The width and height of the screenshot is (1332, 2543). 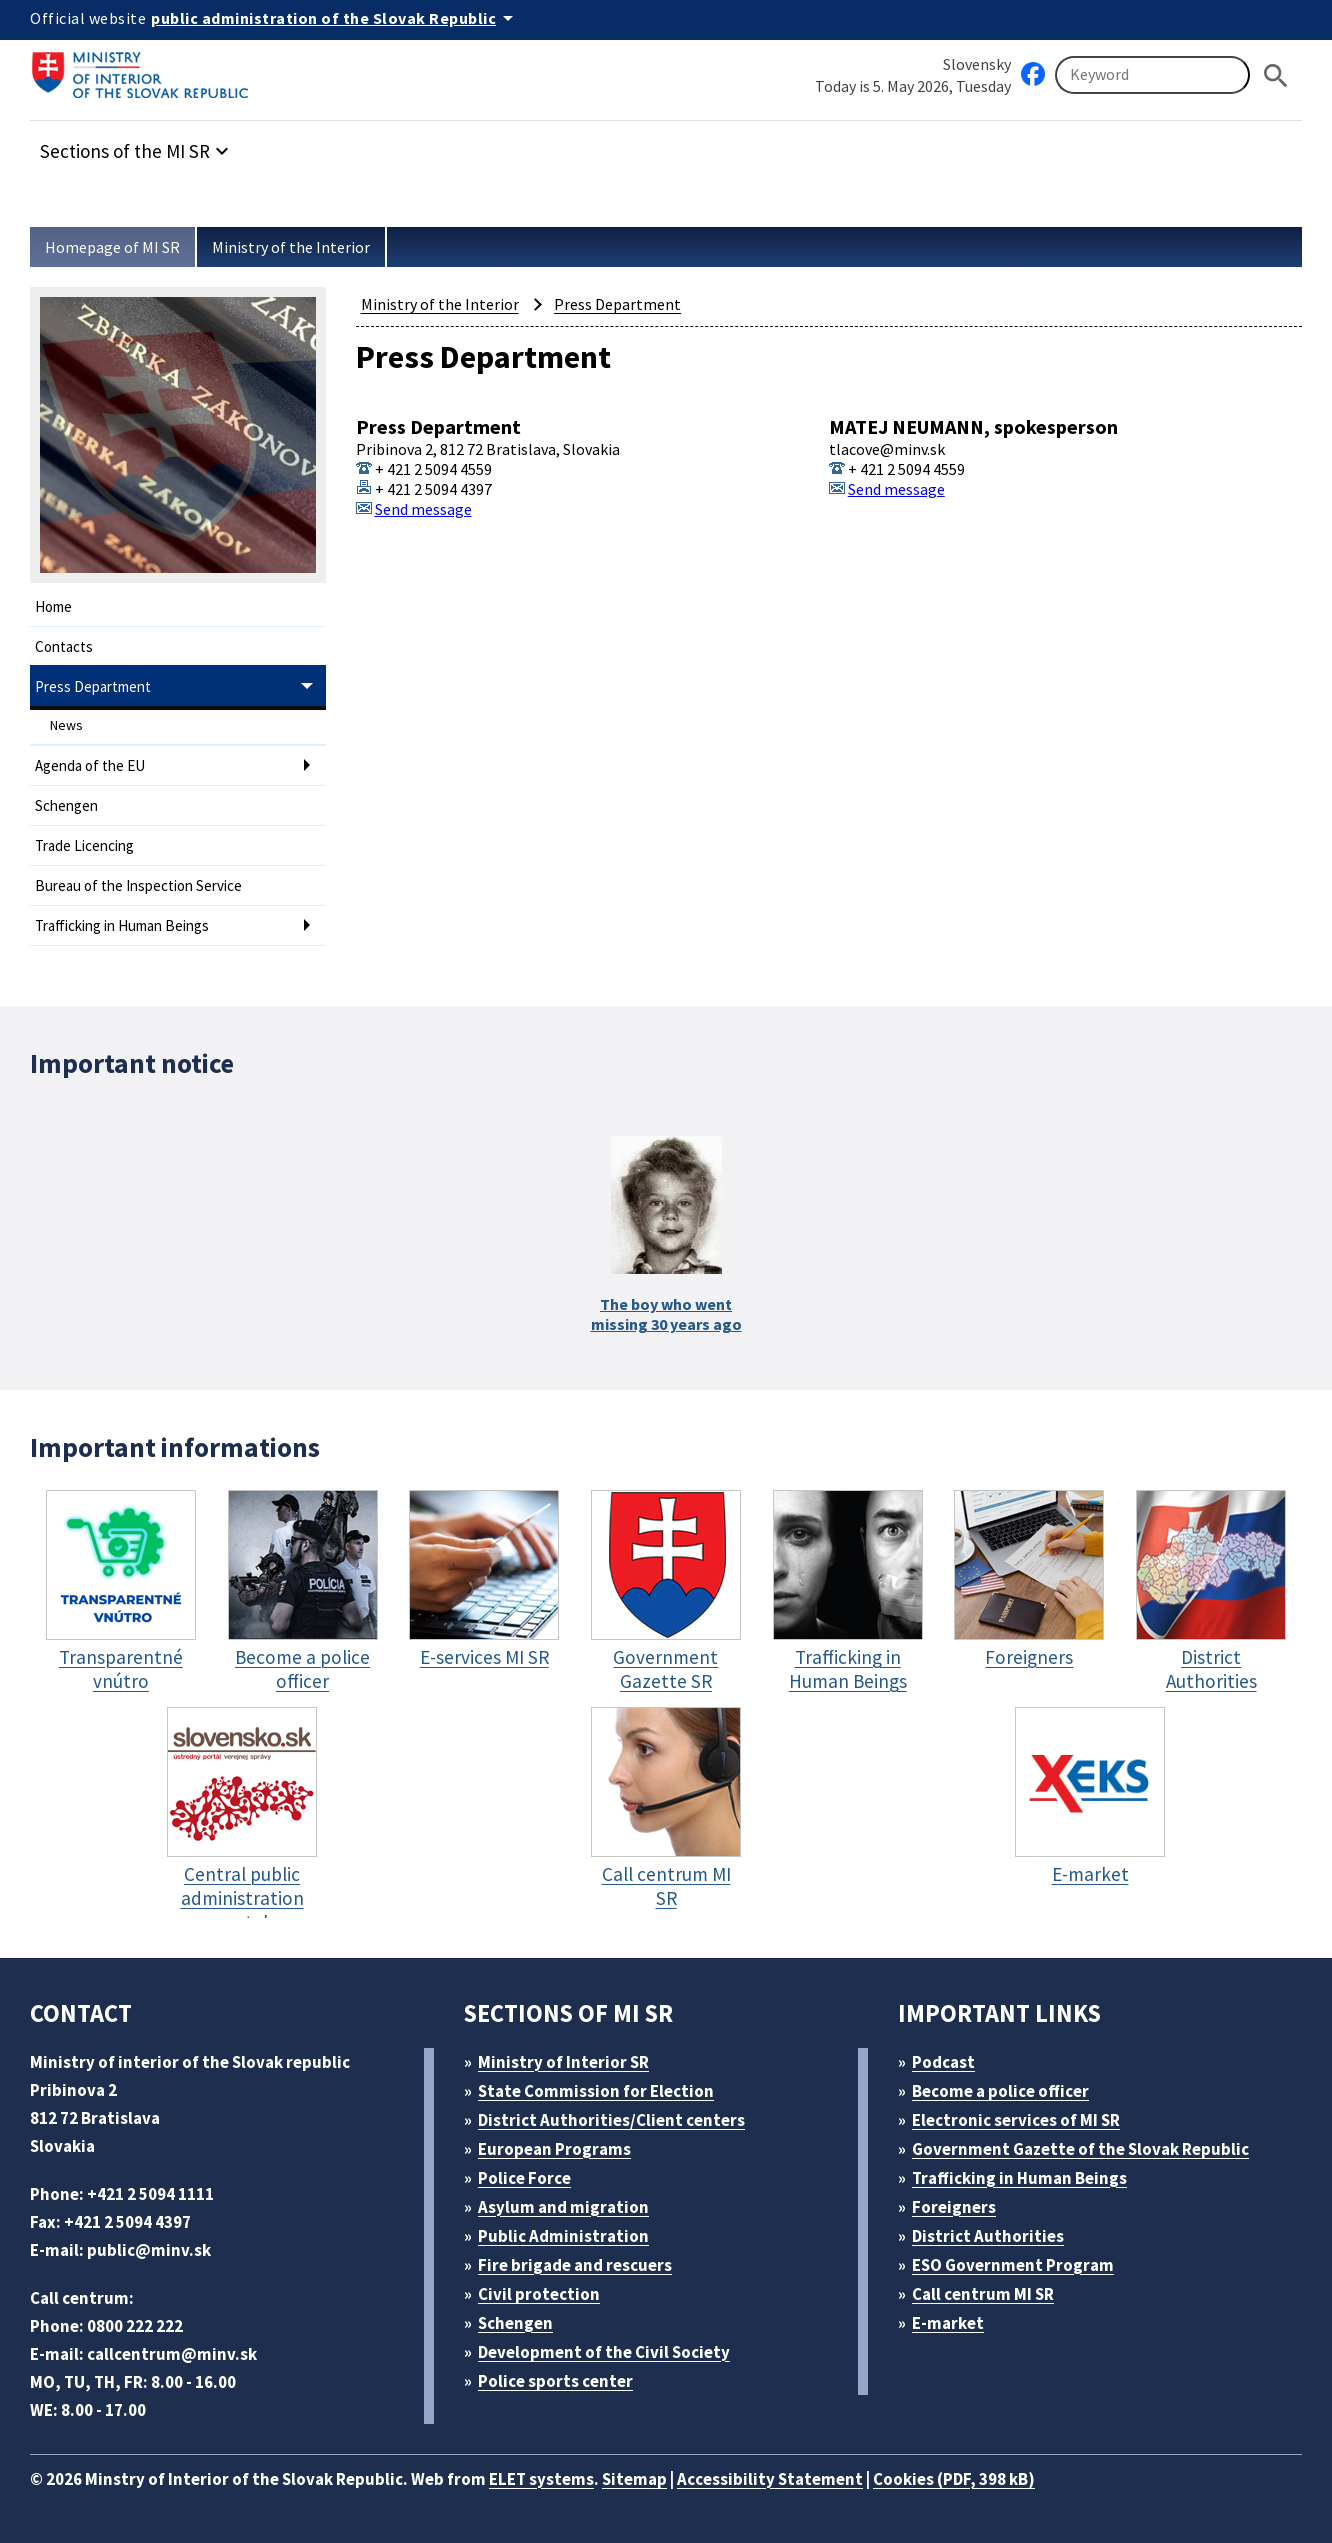 What do you see at coordinates (983, 2294) in the screenshot?
I see `Call centrum MI SR` at bounding box center [983, 2294].